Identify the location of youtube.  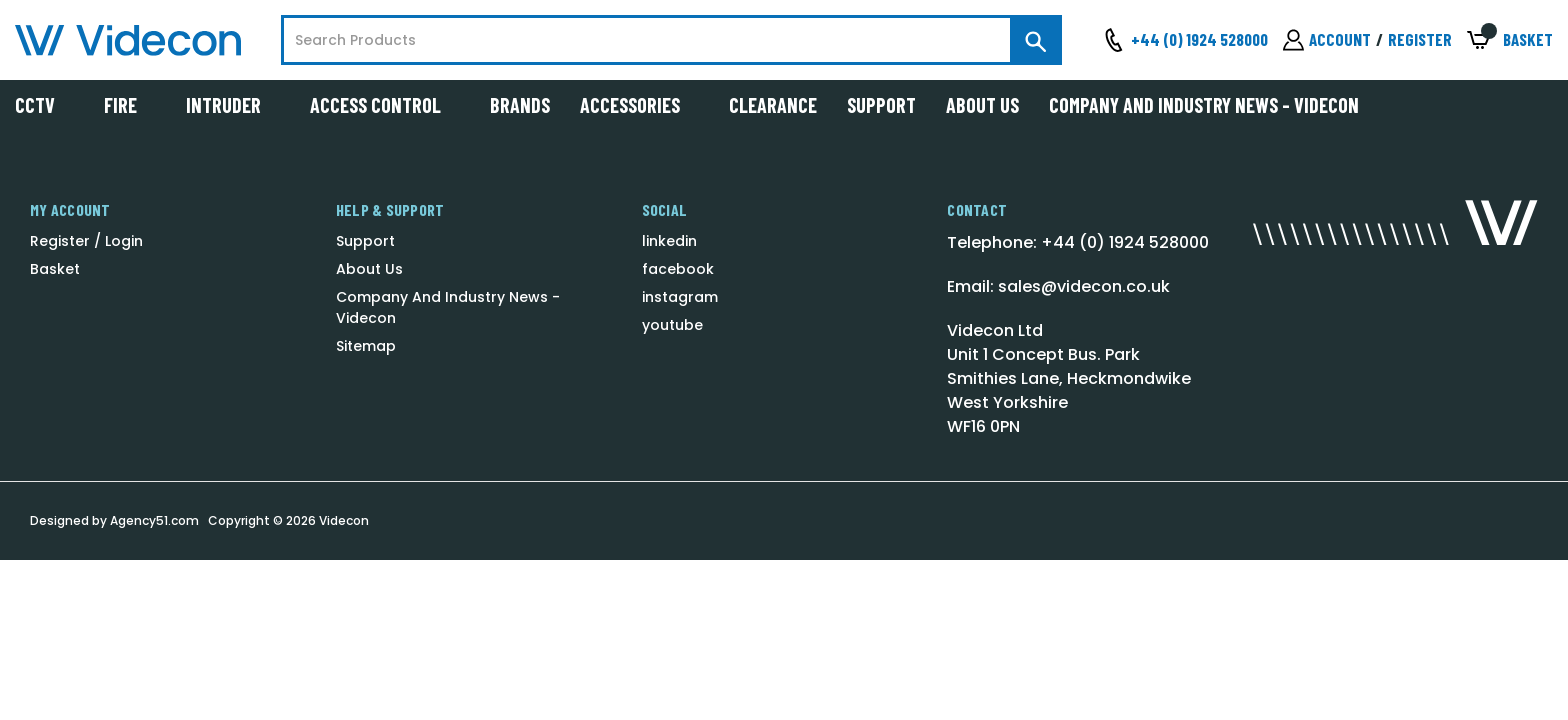
(672, 325).